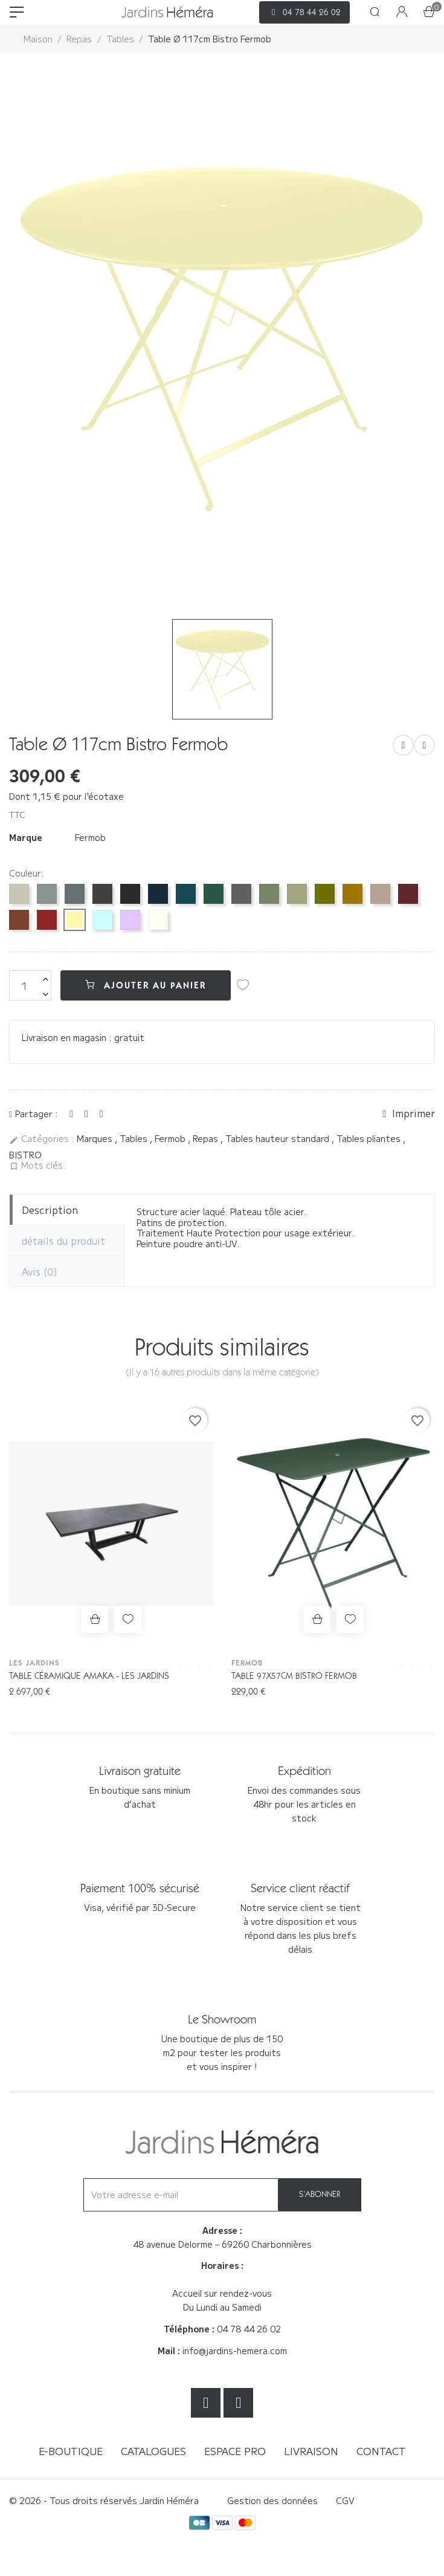 This screenshot has width=444, height=2576. I want to click on [Carbone 47], so click(102, 894).